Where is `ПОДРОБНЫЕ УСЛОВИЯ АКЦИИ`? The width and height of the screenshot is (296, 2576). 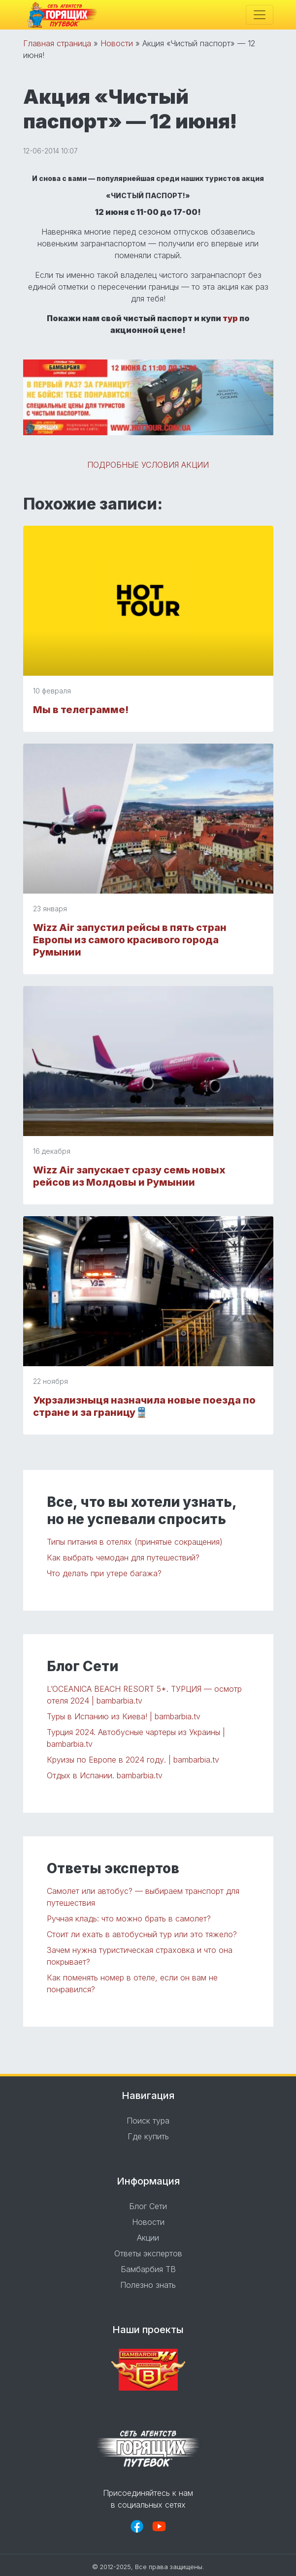 ПОДРОБНЫЕ УСЛОВИЯ АКЦИИ is located at coordinates (148, 465).